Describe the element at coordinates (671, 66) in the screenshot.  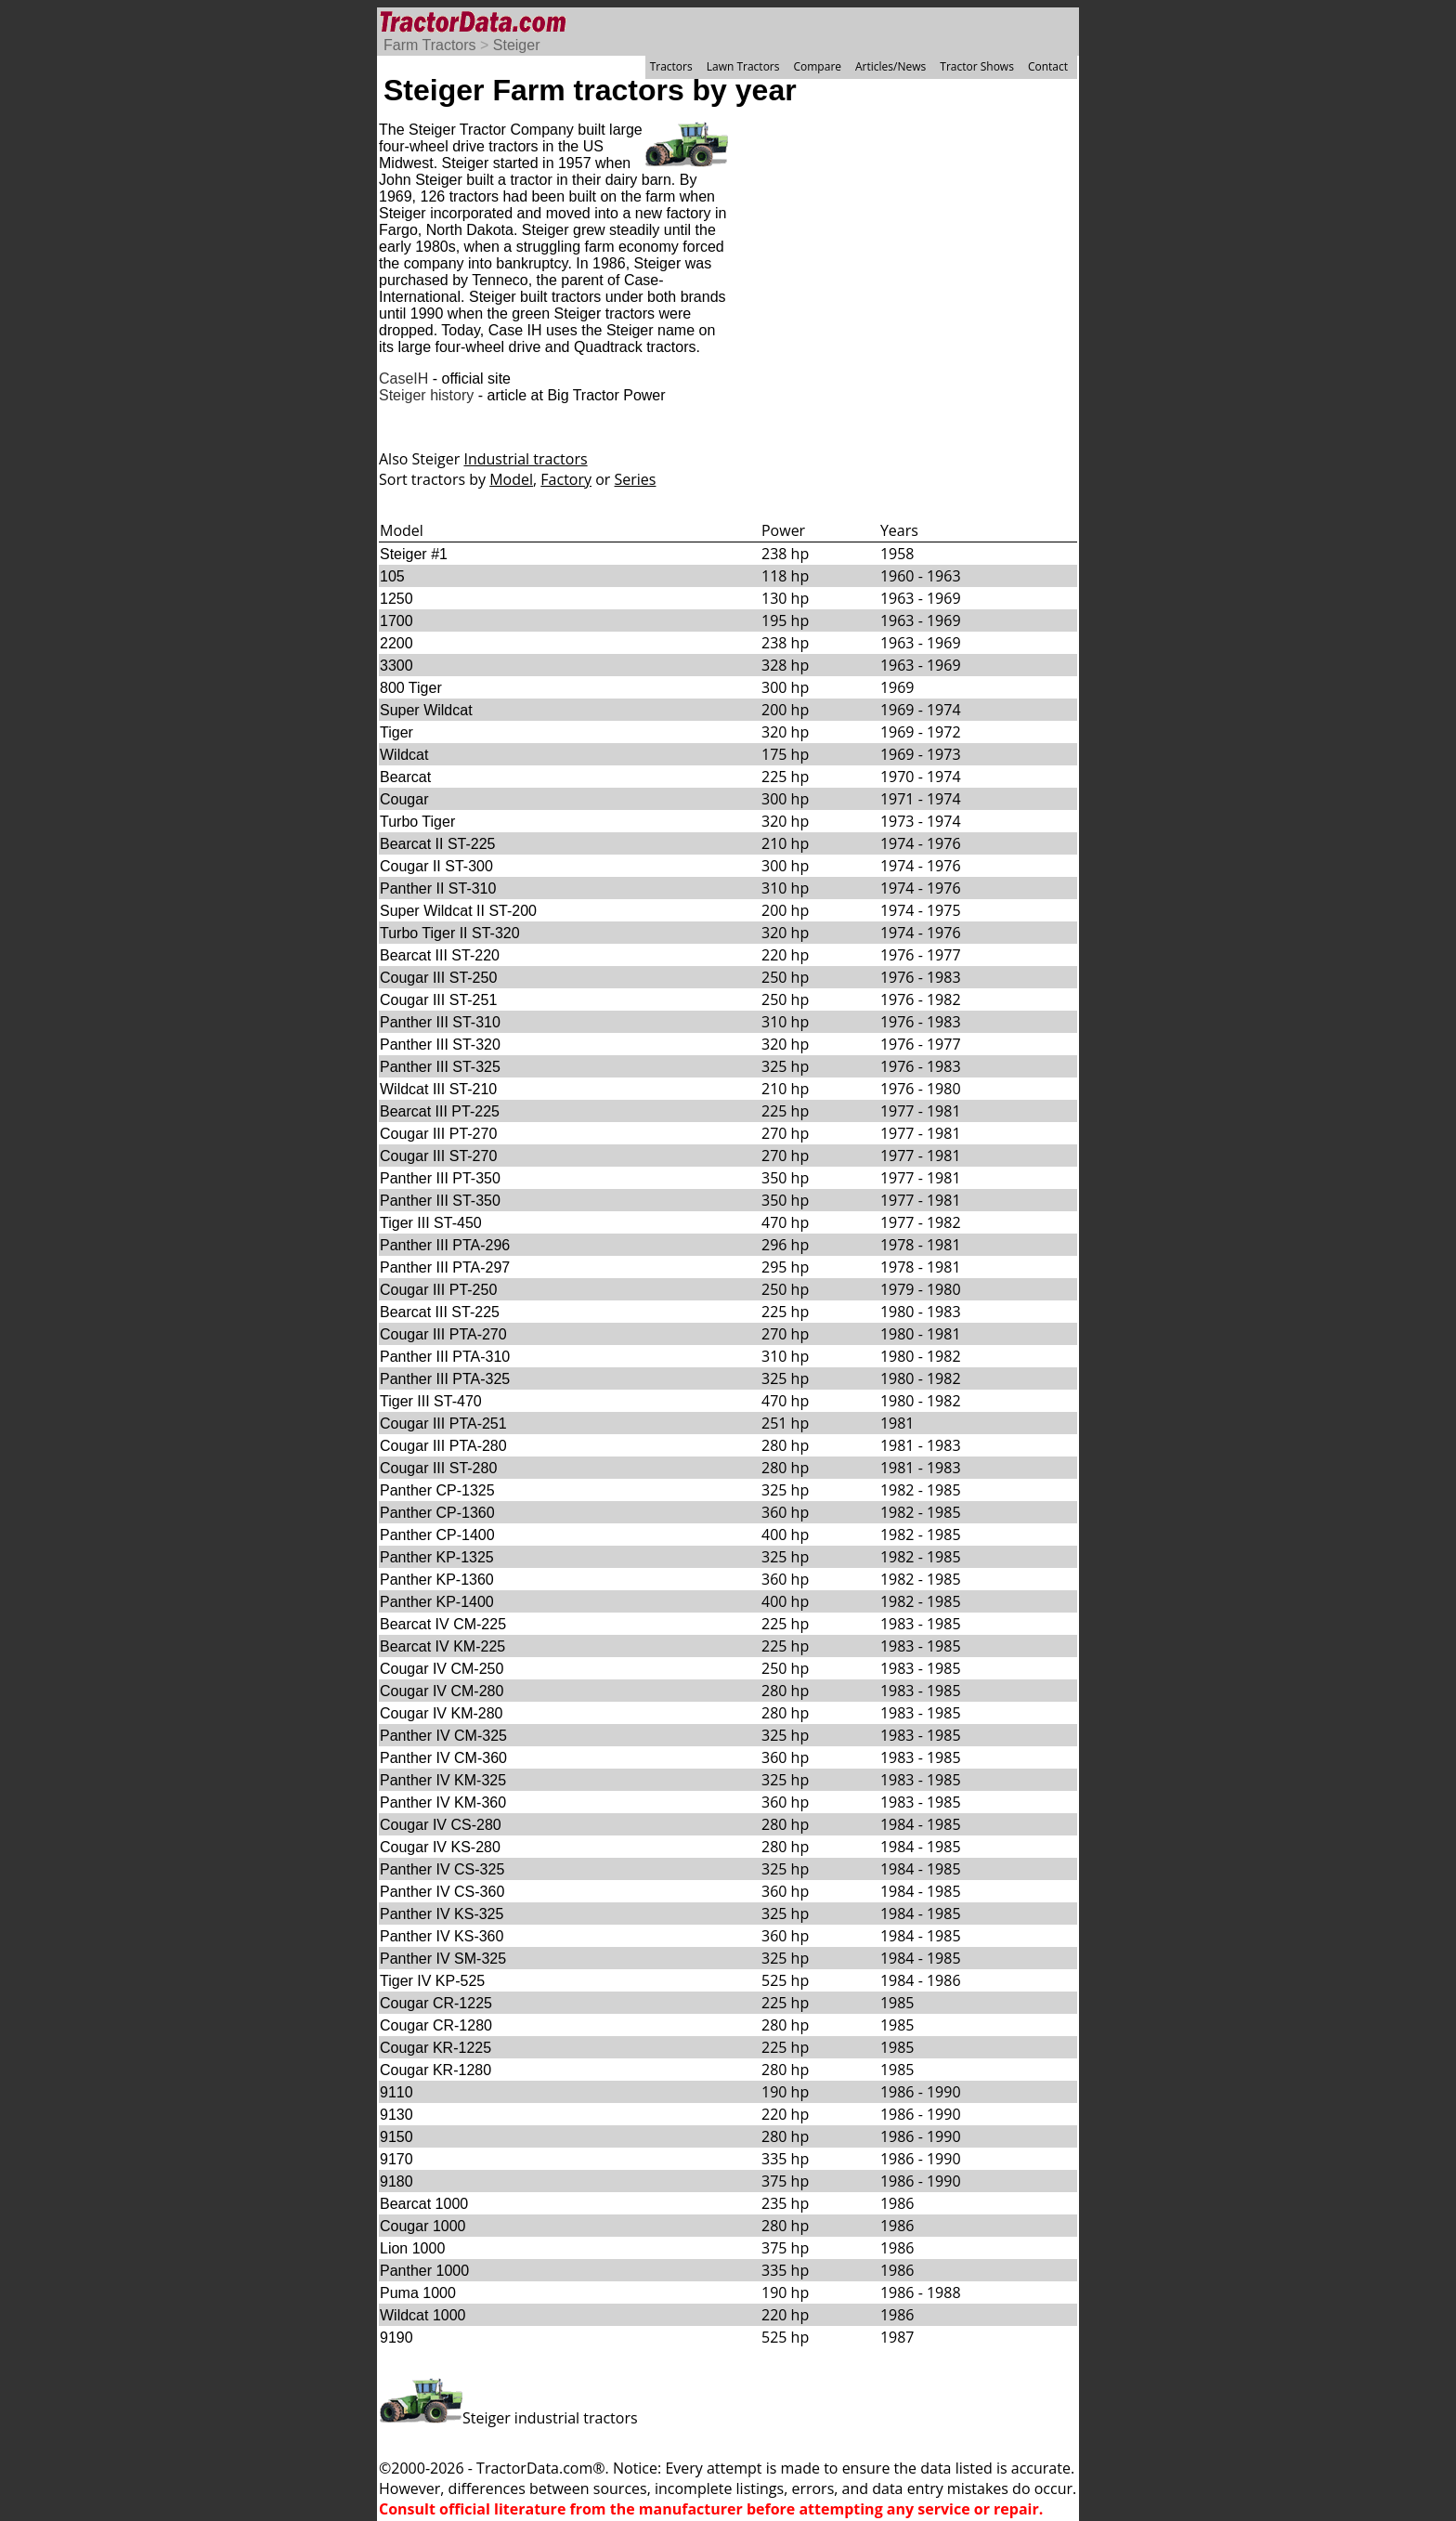
I see `Tractors` at that location.